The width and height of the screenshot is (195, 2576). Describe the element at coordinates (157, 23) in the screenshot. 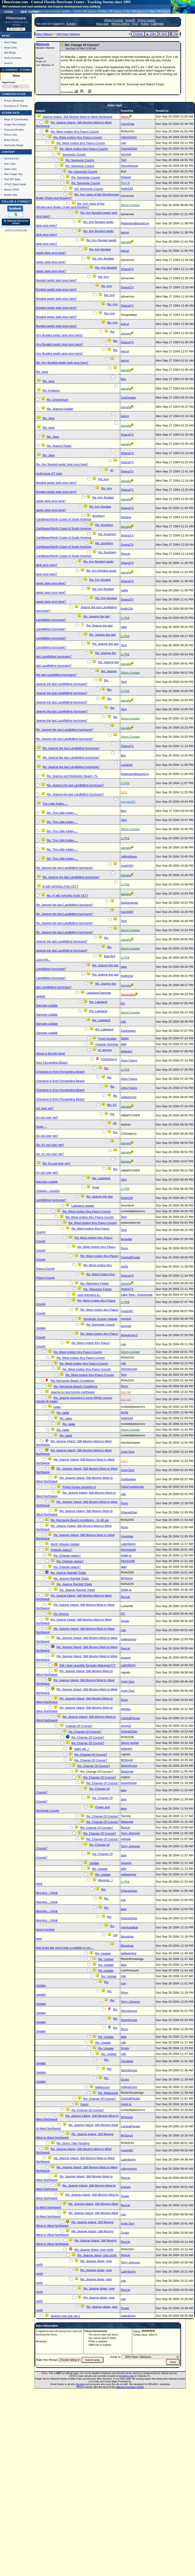

I see `Calendar` at that location.